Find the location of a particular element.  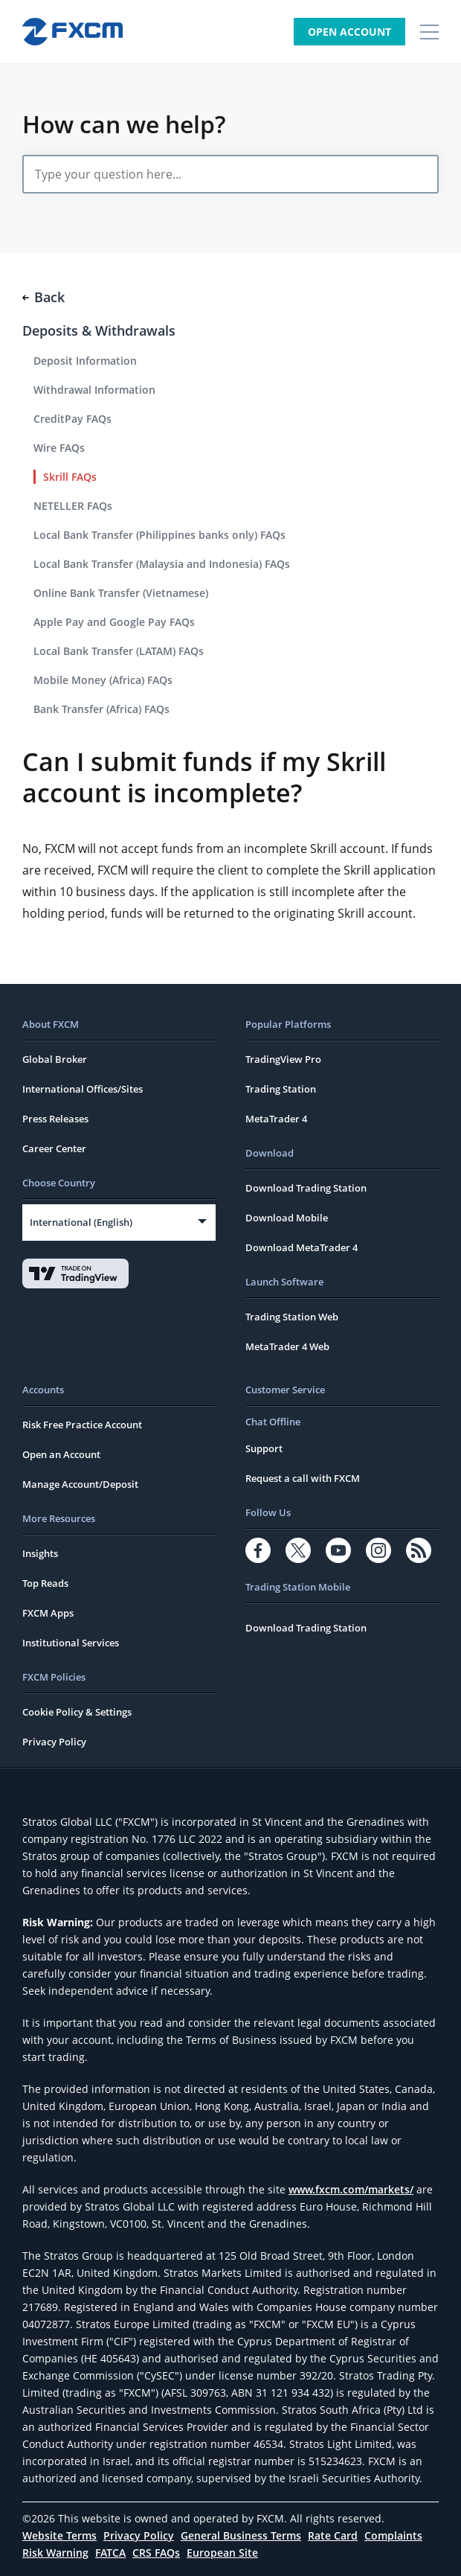

Request a call with FXCM is located at coordinates (302, 1478).